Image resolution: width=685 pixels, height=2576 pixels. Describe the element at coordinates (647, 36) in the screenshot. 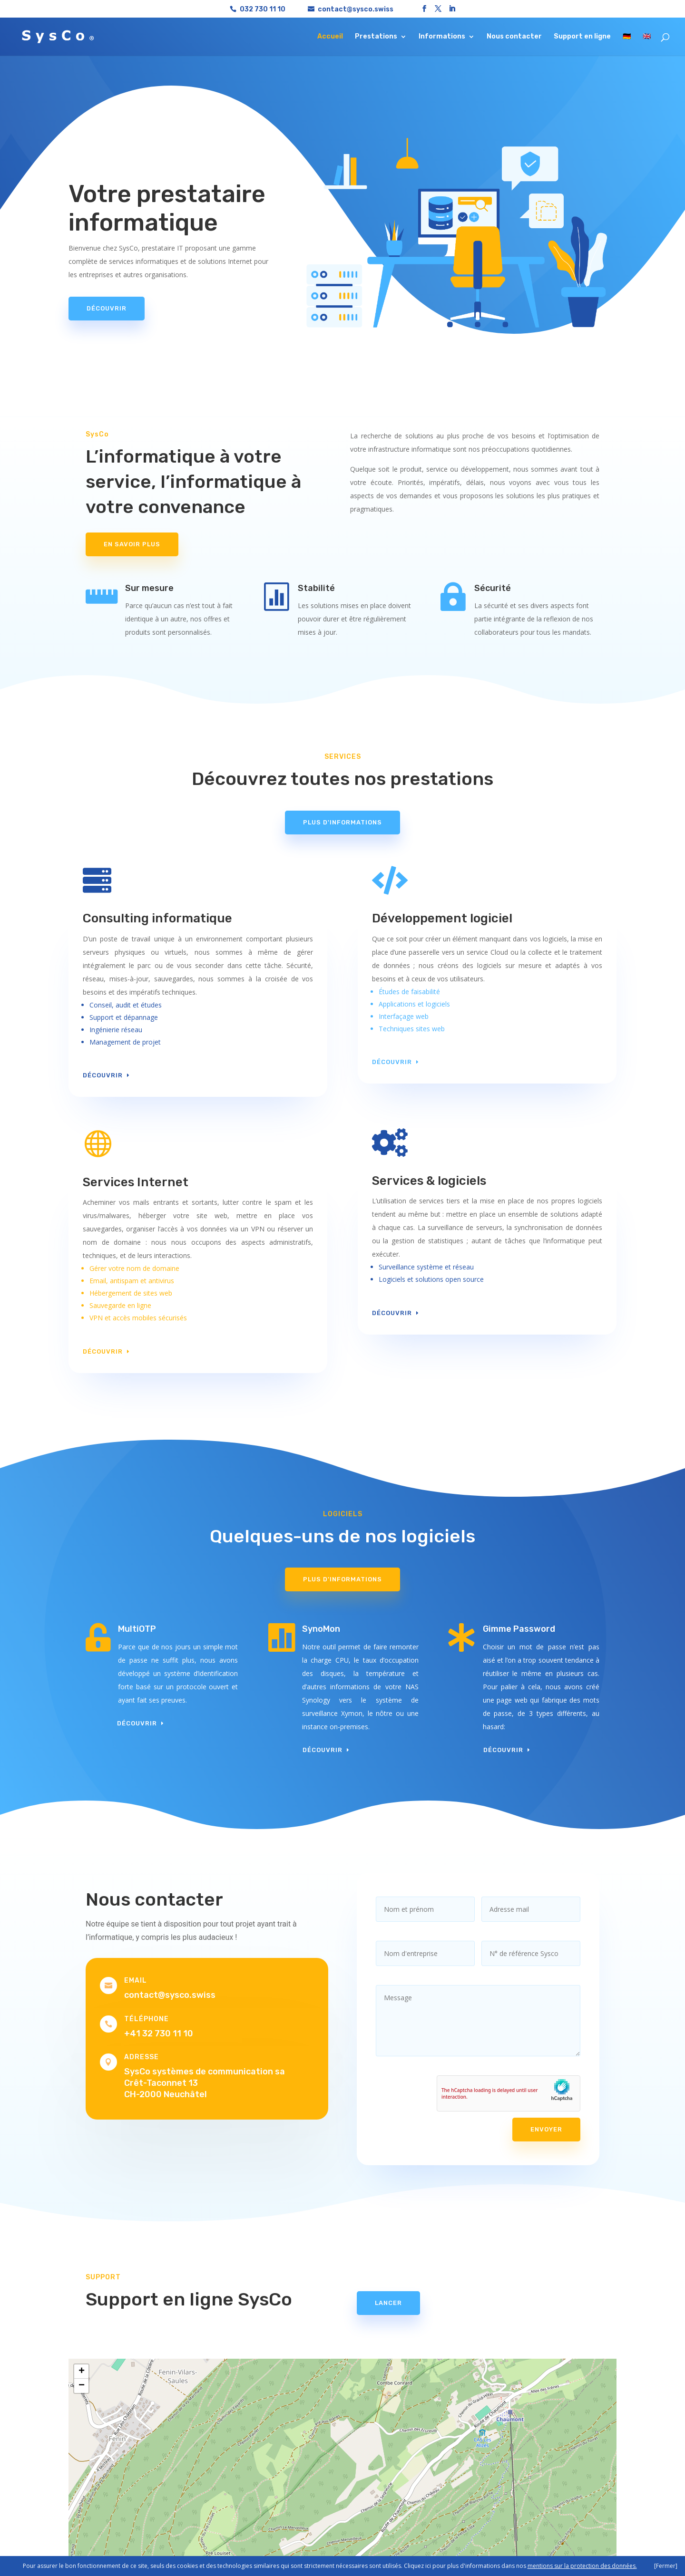

I see `🇬🇧` at that location.